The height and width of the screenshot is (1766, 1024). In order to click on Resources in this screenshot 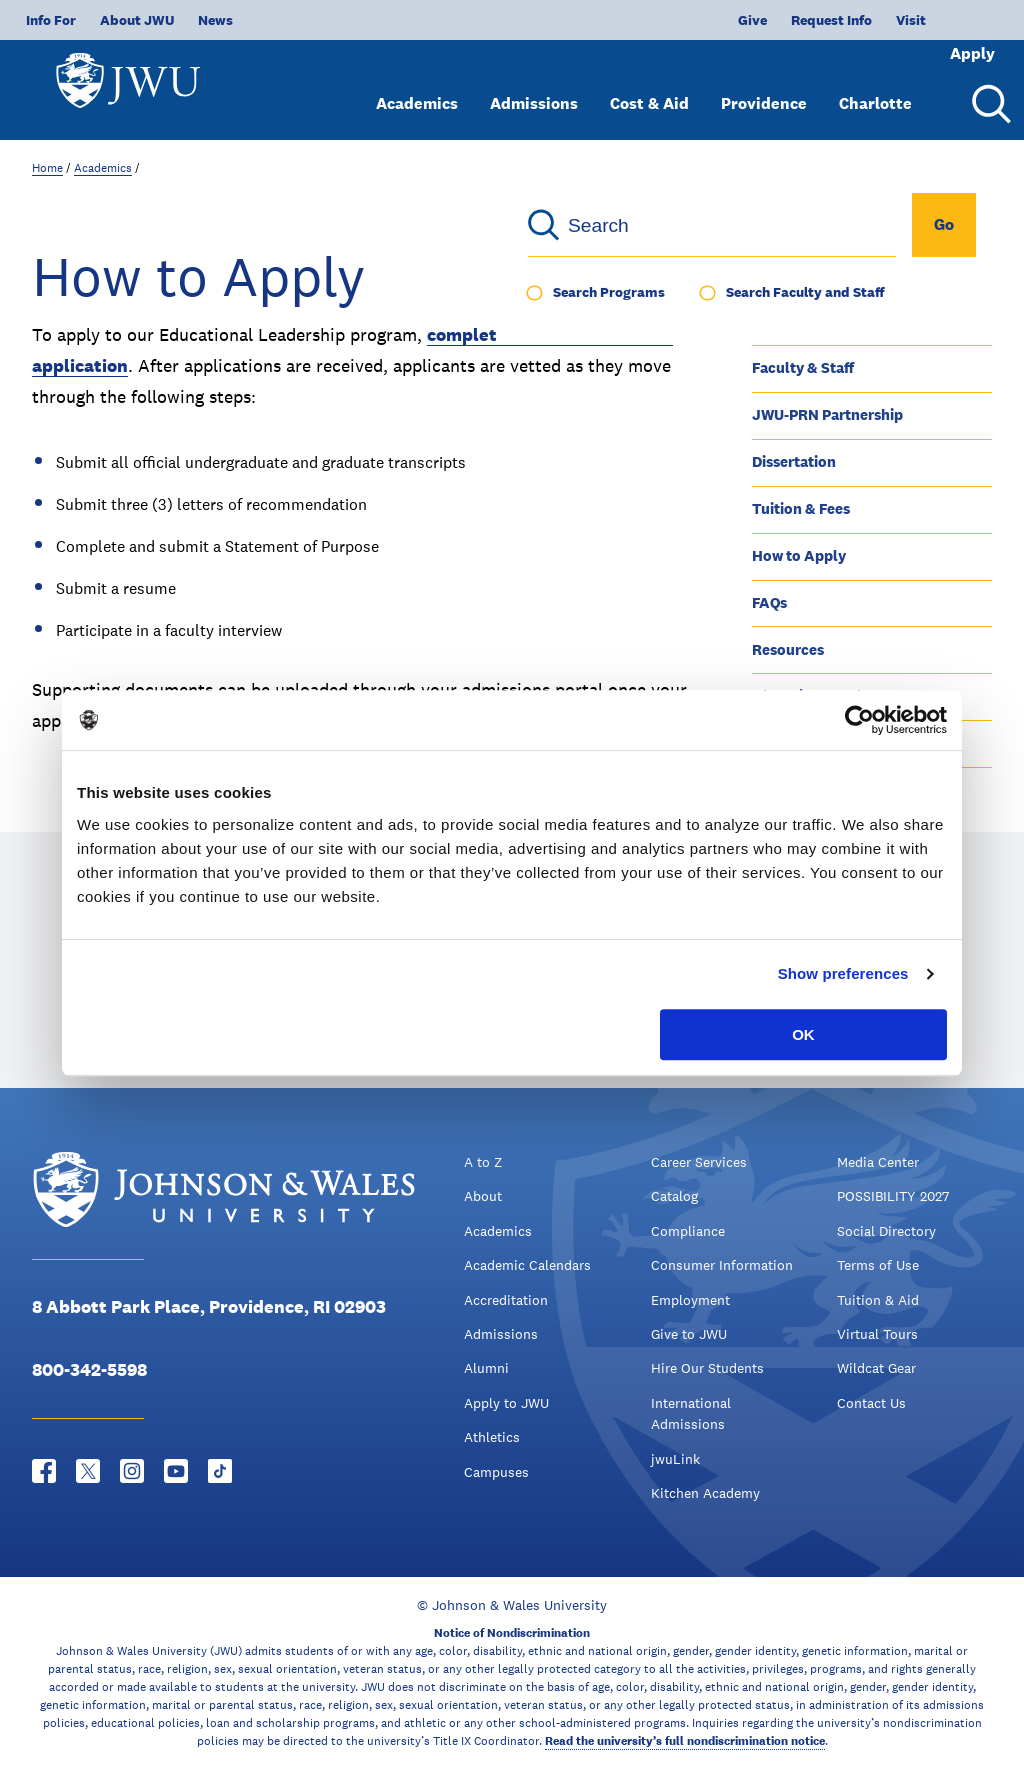, I will do `click(788, 649)`.